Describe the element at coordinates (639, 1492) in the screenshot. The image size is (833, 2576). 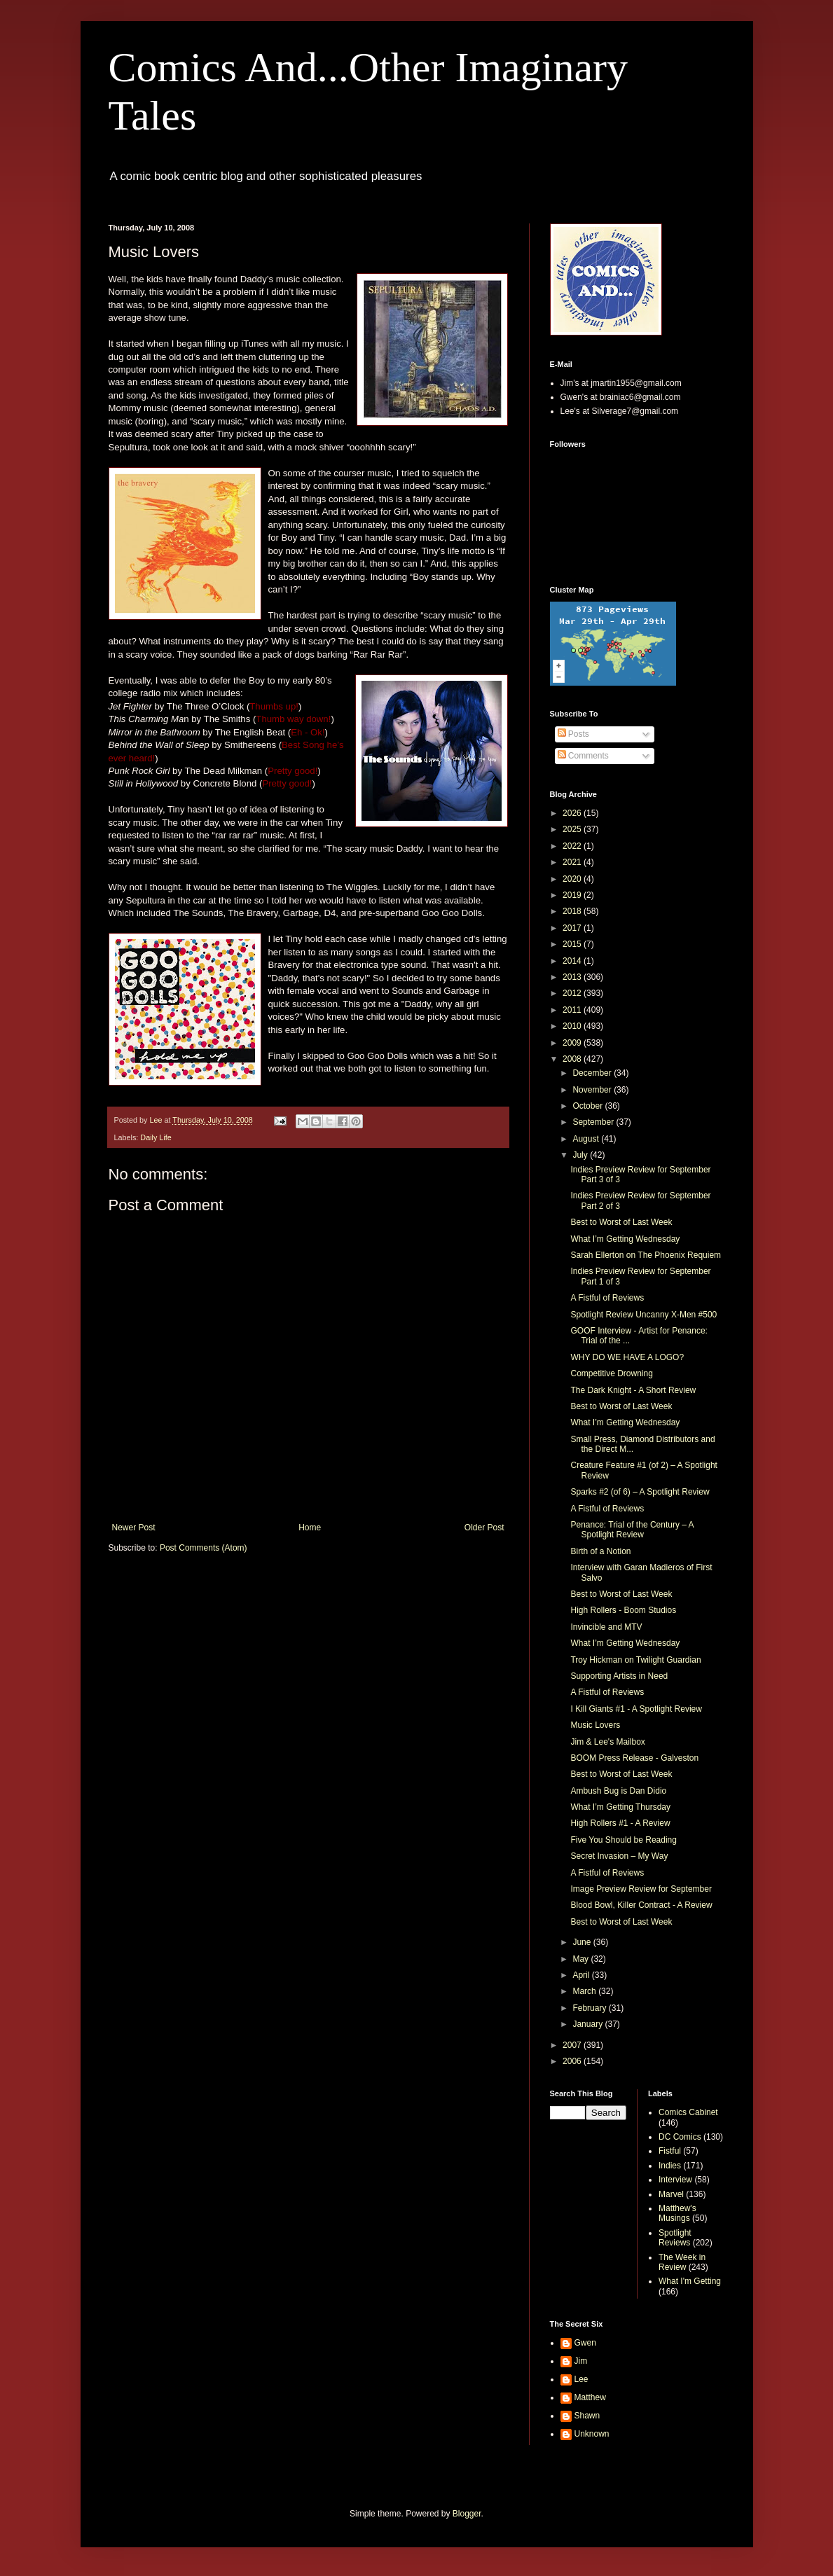
I see `Sparks #2 (of 6) – A Spotlight Review` at that location.